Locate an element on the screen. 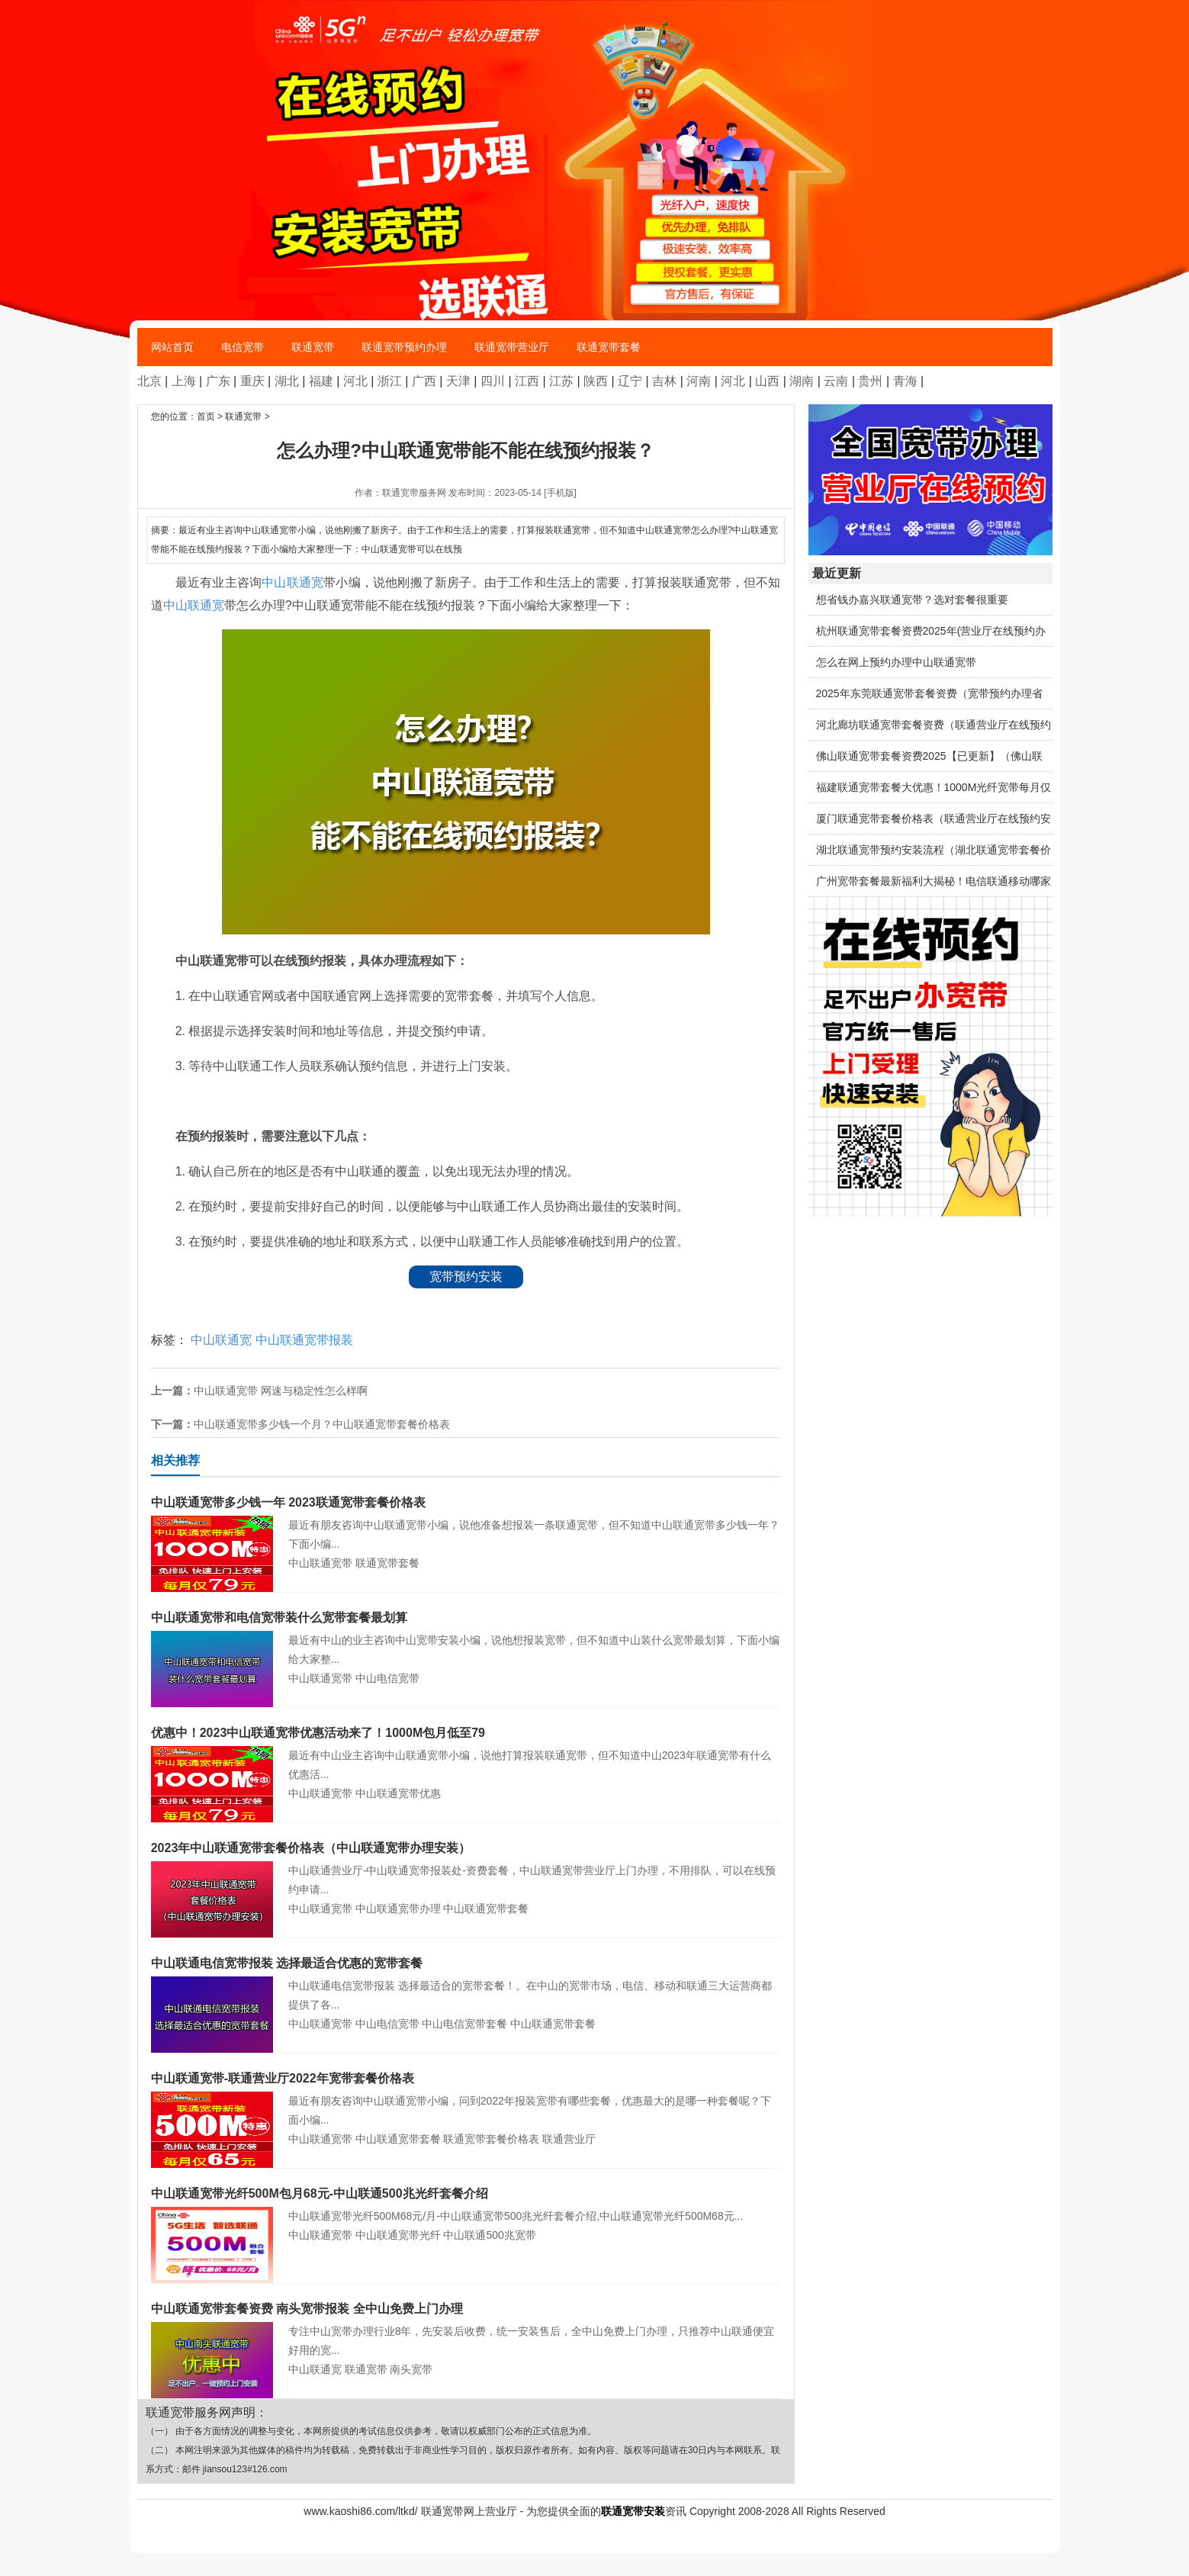 This screenshot has height=2576, width=1189. 专注中山宽带办理行业8年，先安装后收费，统一安装售后，全中山免费上门办理，只推荐中山联通便宜好用的宽... is located at coordinates (466, 2327).